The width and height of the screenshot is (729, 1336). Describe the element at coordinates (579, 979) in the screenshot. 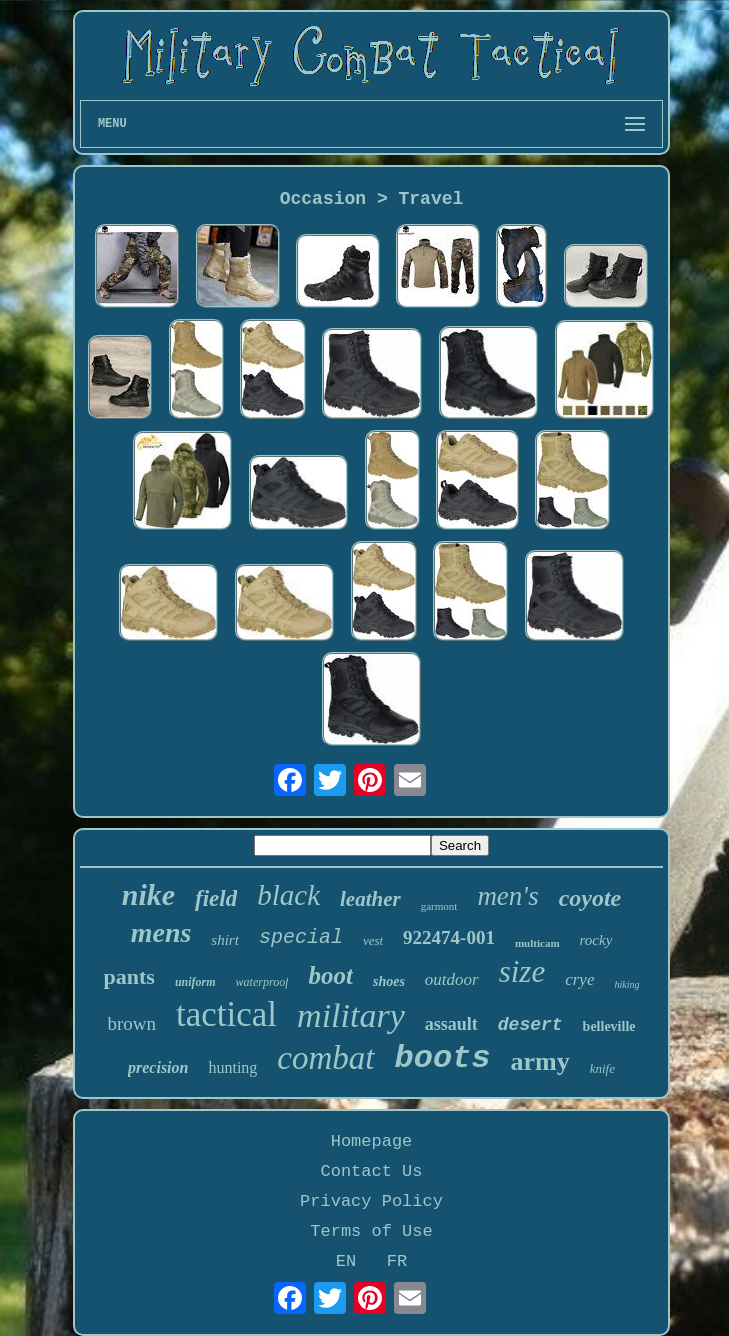

I see `crye` at that location.